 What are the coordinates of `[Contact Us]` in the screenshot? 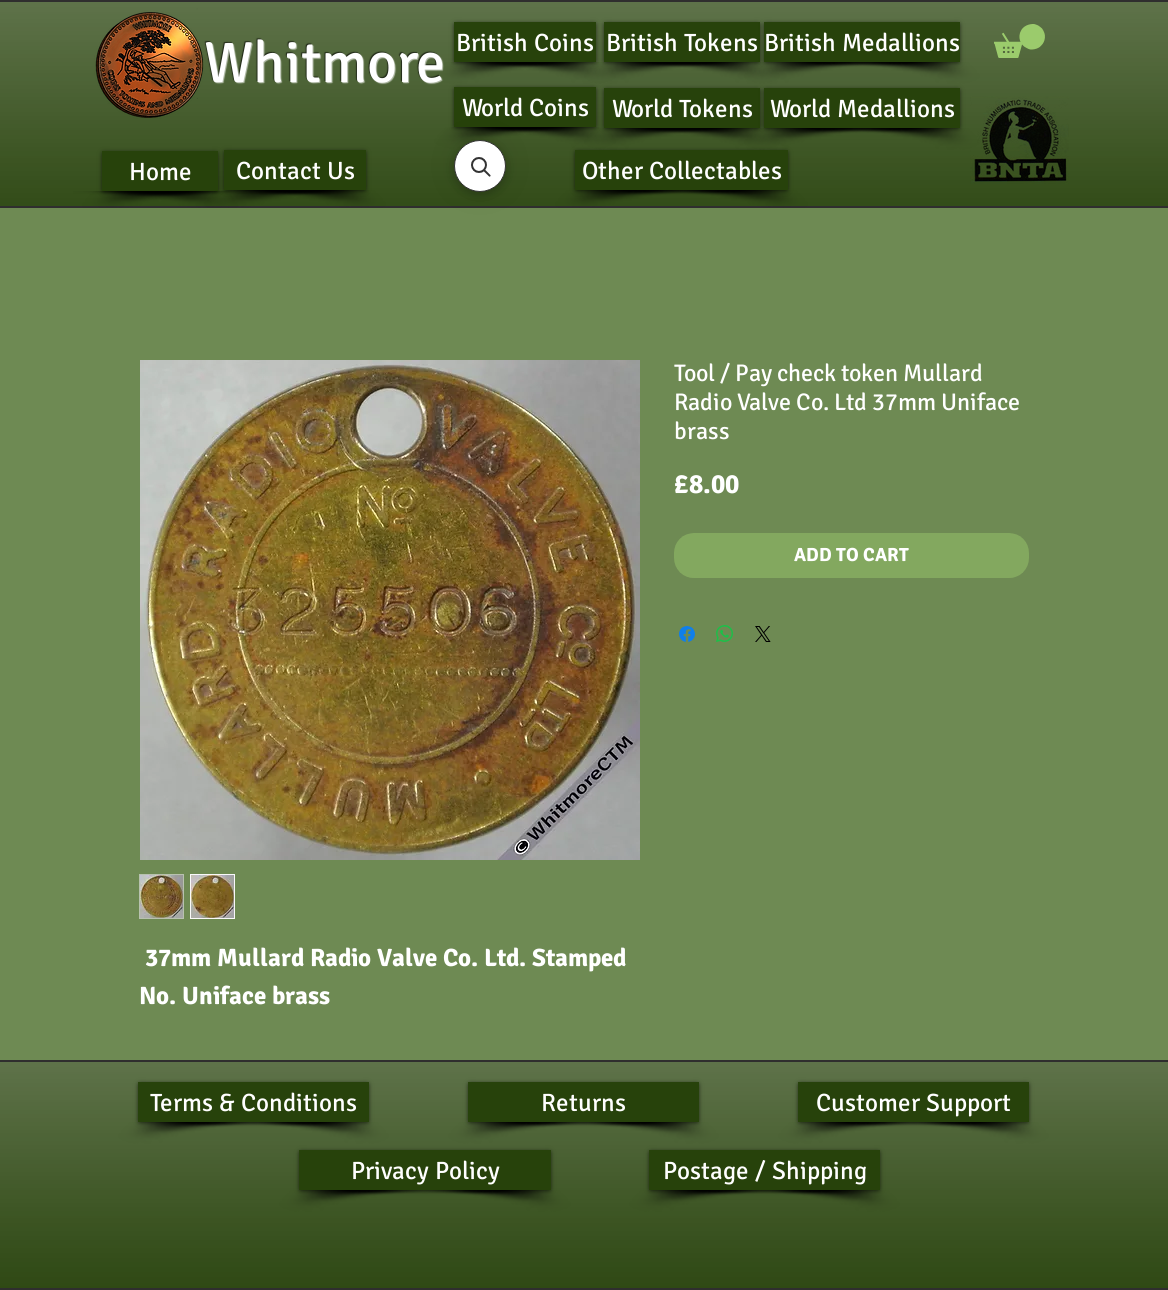 It's located at (295, 170).